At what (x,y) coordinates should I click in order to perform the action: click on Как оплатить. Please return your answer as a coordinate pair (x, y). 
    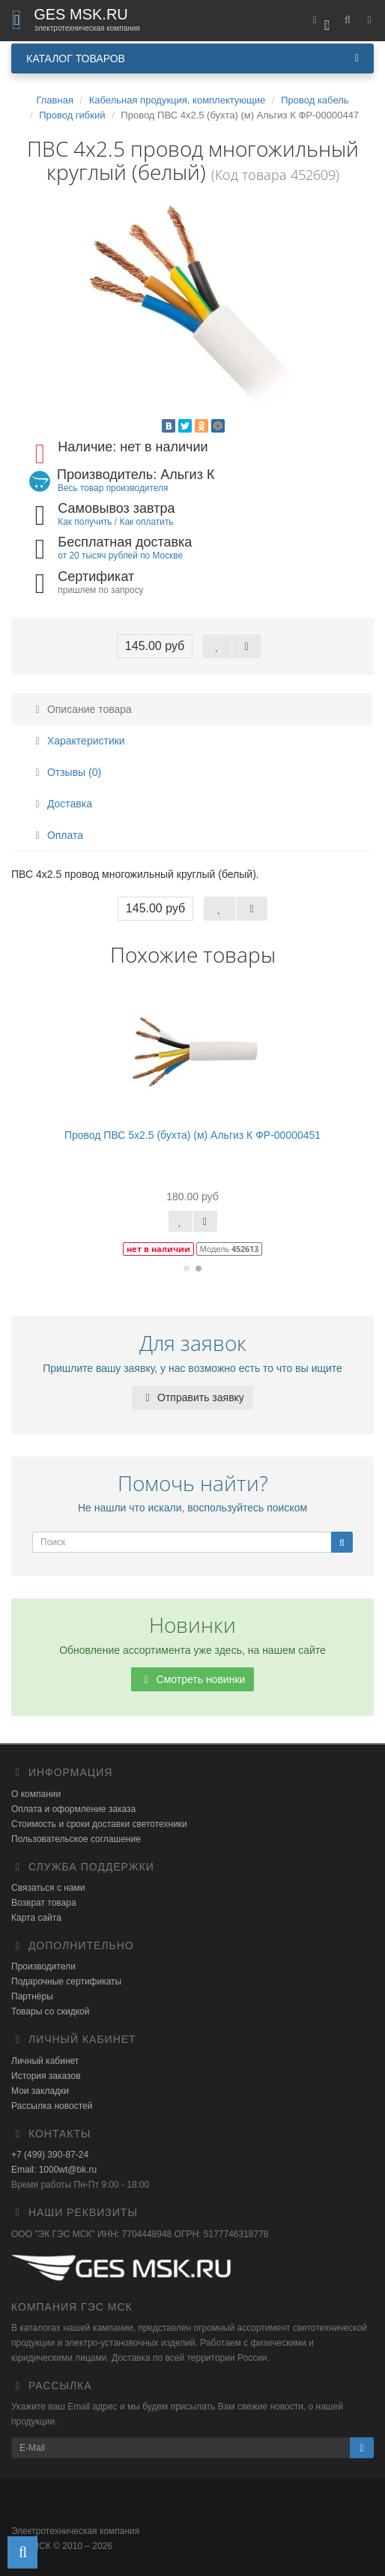
    Looking at the image, I should click on (146, 522).